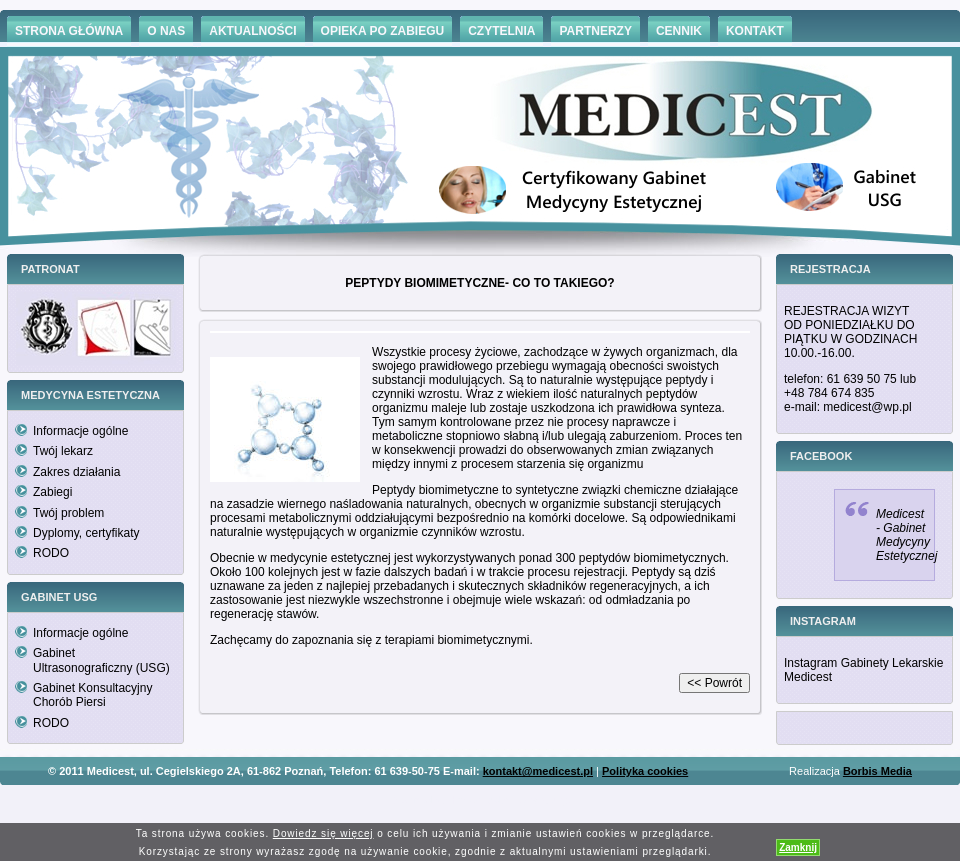 The height and width of the screenshot is (861, 960). Describe the element at coordinates (92, 695) in the screenshot. I see `Gabinet Konsultacyjny Chorób Piersi` at that location.